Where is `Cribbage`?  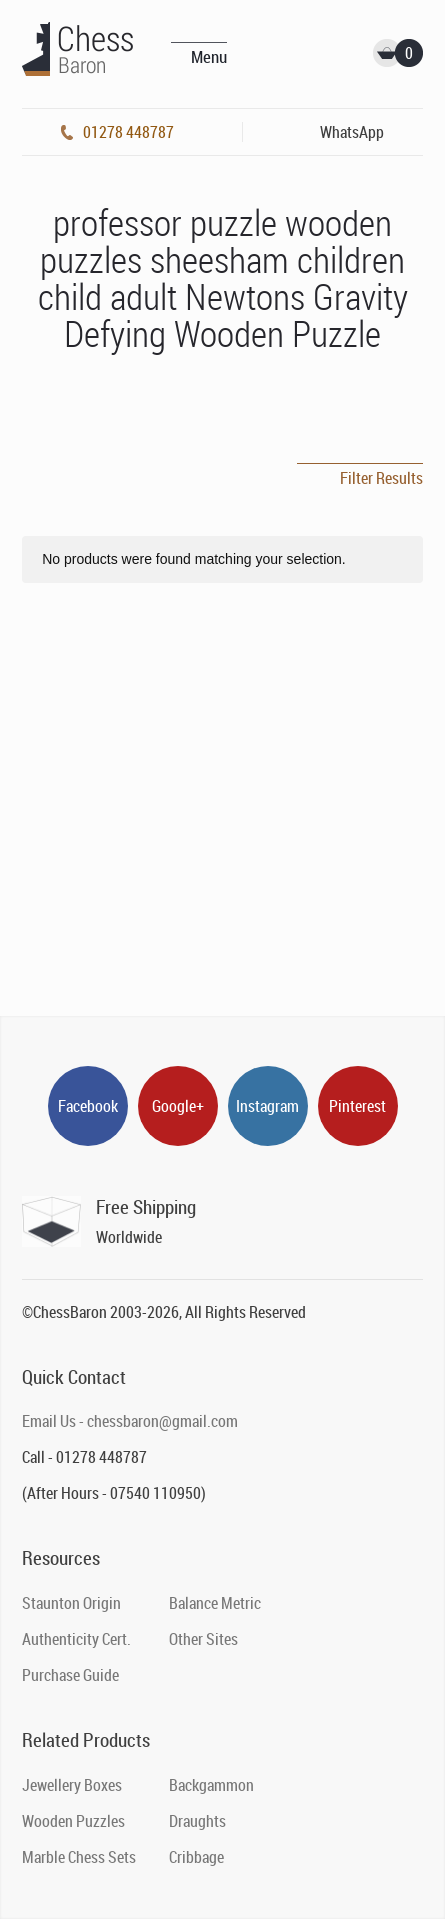 Cribbage is located at coordinates (196, 1857).